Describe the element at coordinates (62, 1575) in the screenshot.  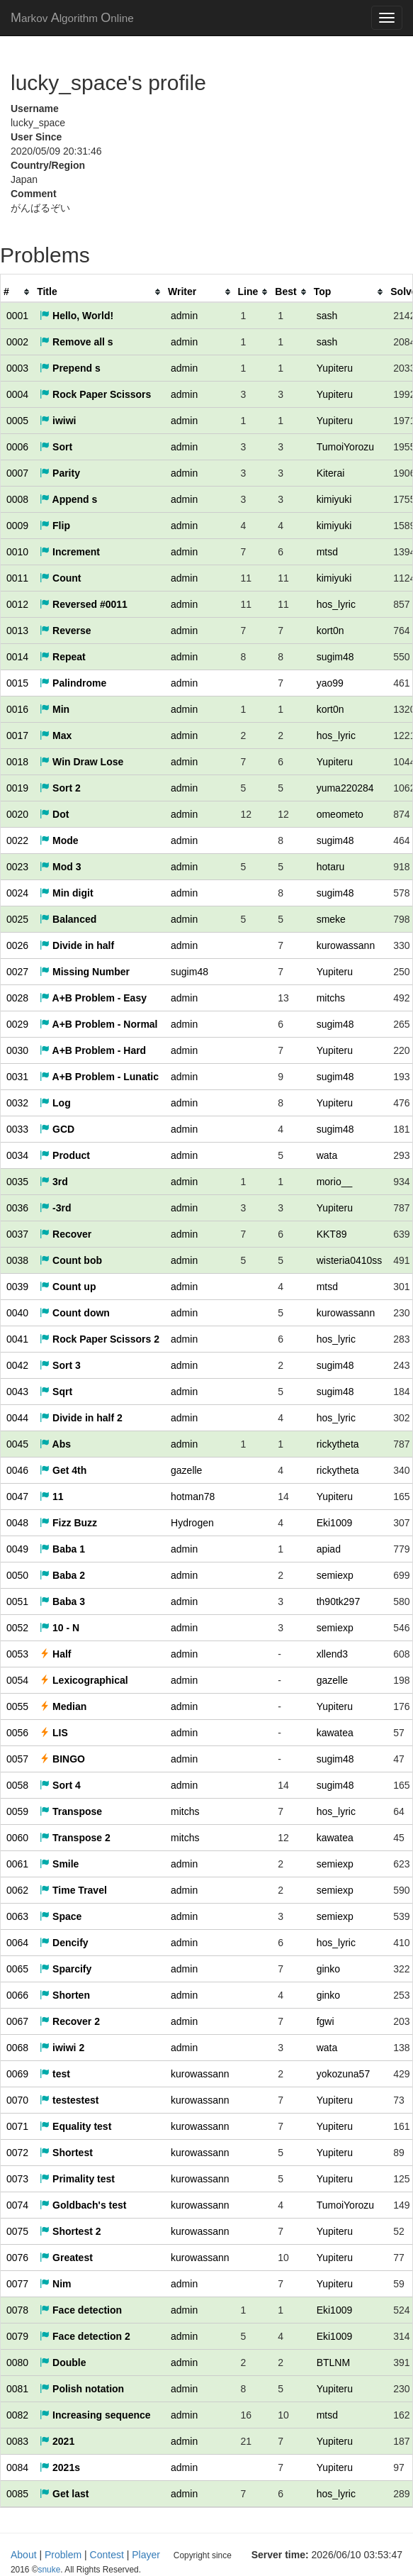
I see `Baba 2` at that location.